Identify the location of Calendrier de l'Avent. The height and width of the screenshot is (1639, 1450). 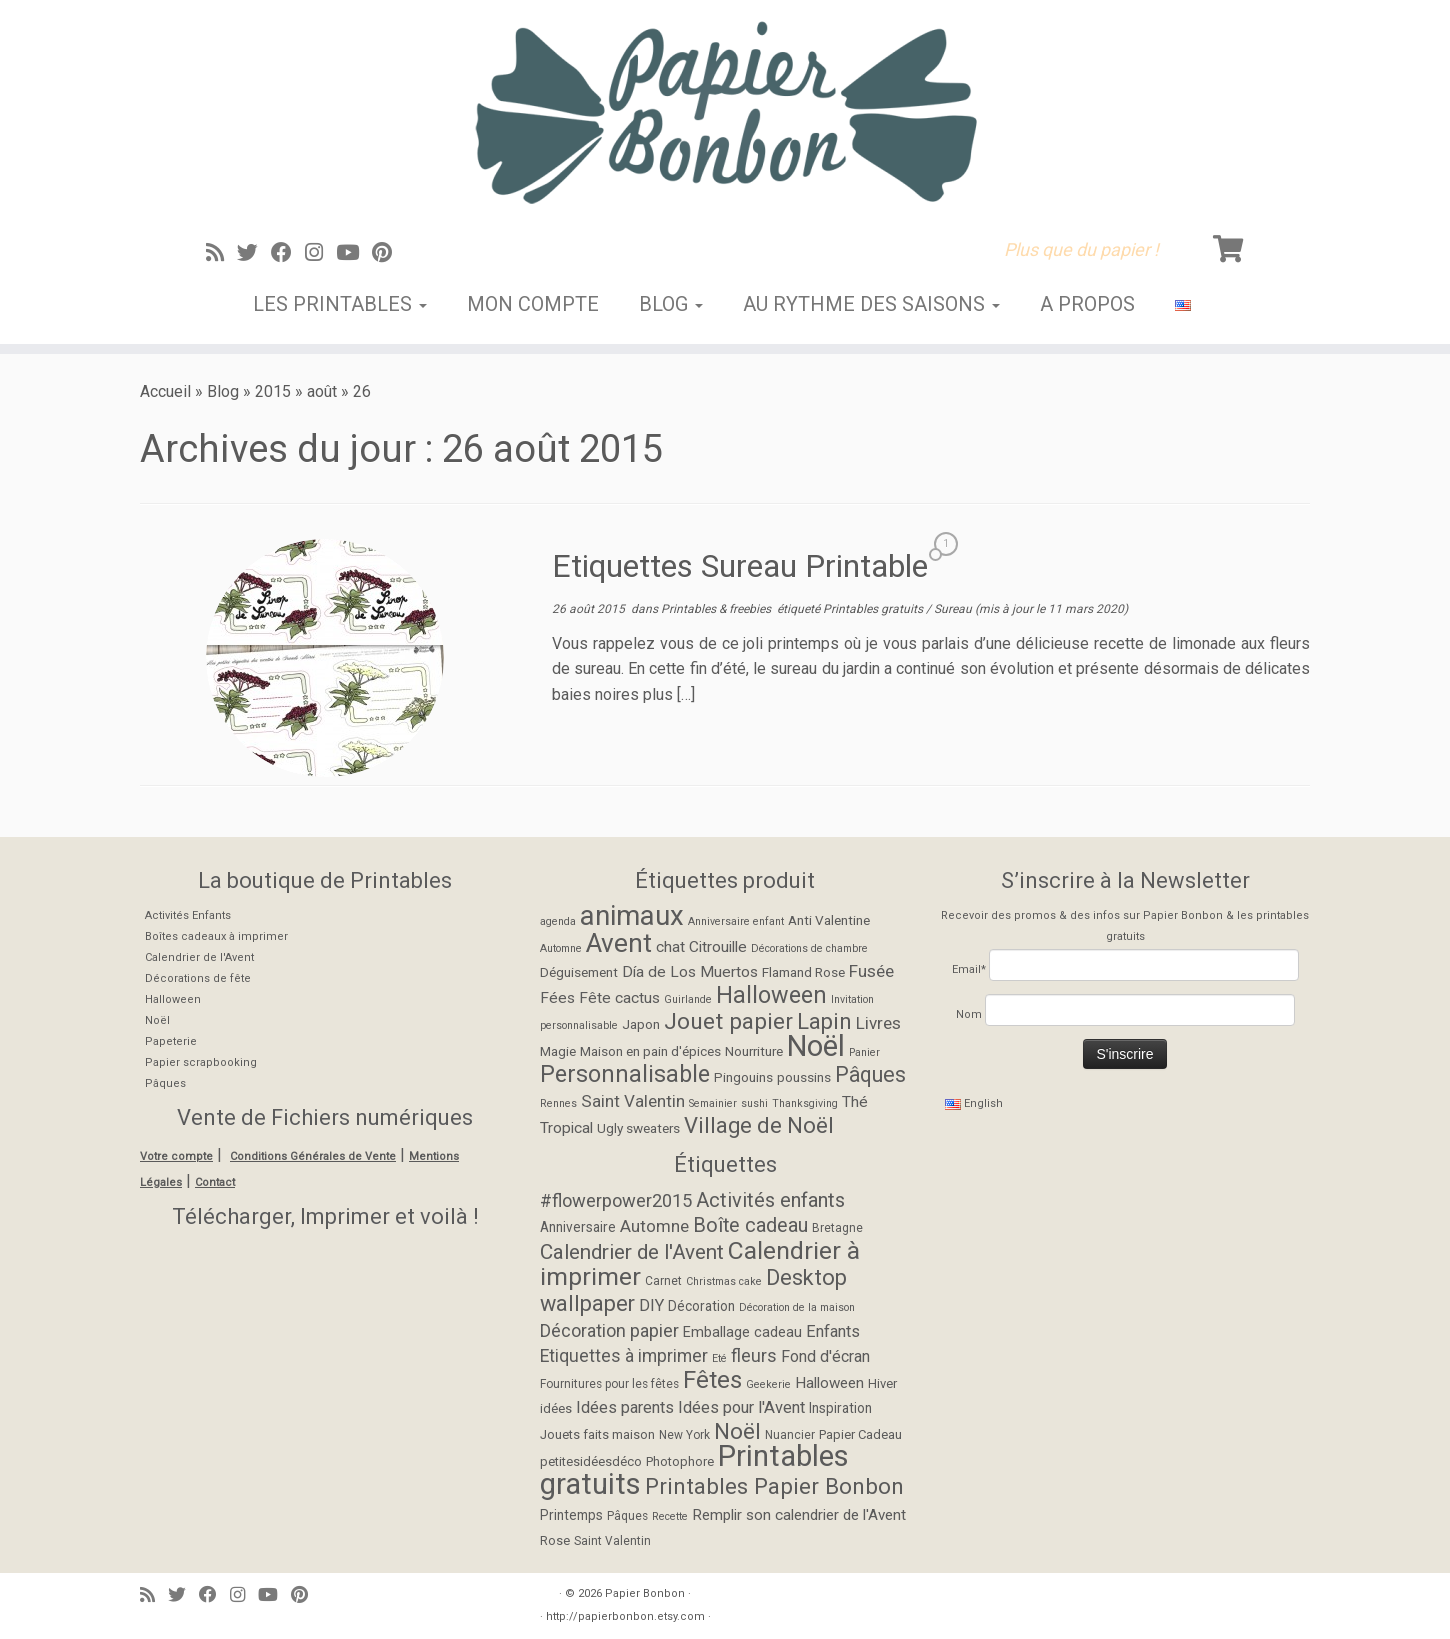
(199, 957).